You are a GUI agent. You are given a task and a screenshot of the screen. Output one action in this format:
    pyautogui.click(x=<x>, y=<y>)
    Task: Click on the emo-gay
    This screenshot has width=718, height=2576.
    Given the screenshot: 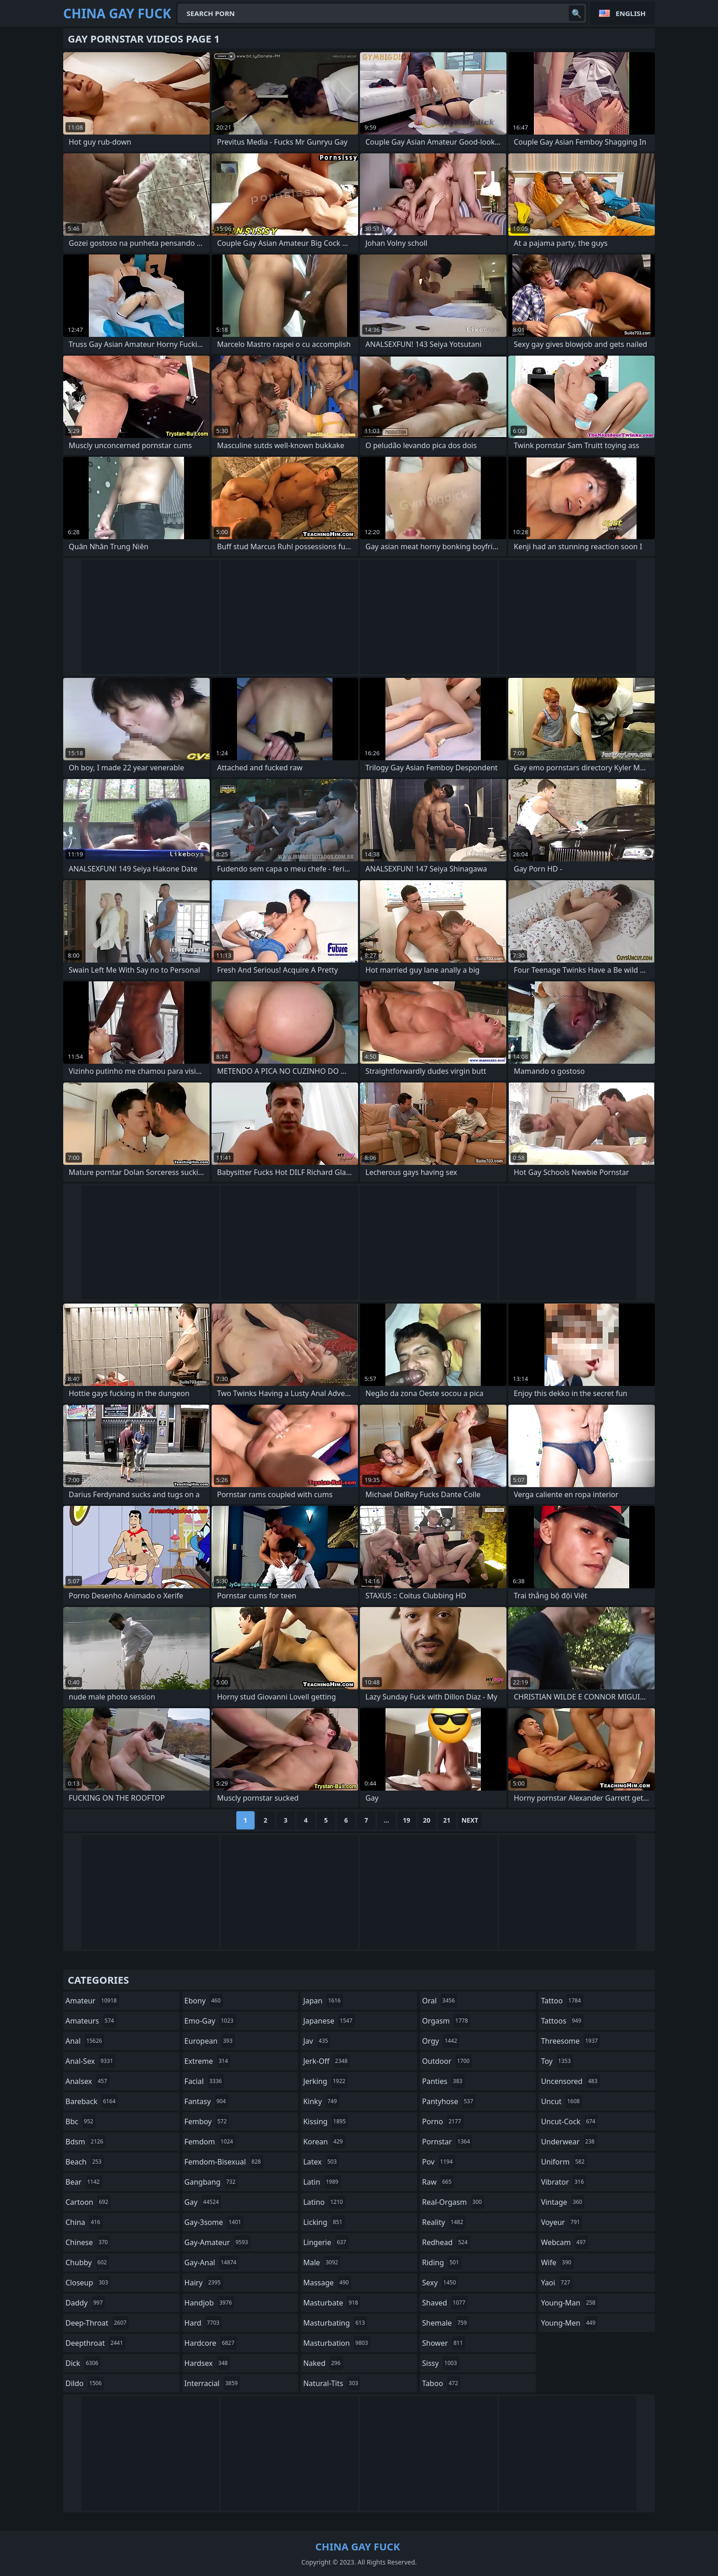 What is the action you would take?
    pyautogui.click(x=210, y=2021)
    